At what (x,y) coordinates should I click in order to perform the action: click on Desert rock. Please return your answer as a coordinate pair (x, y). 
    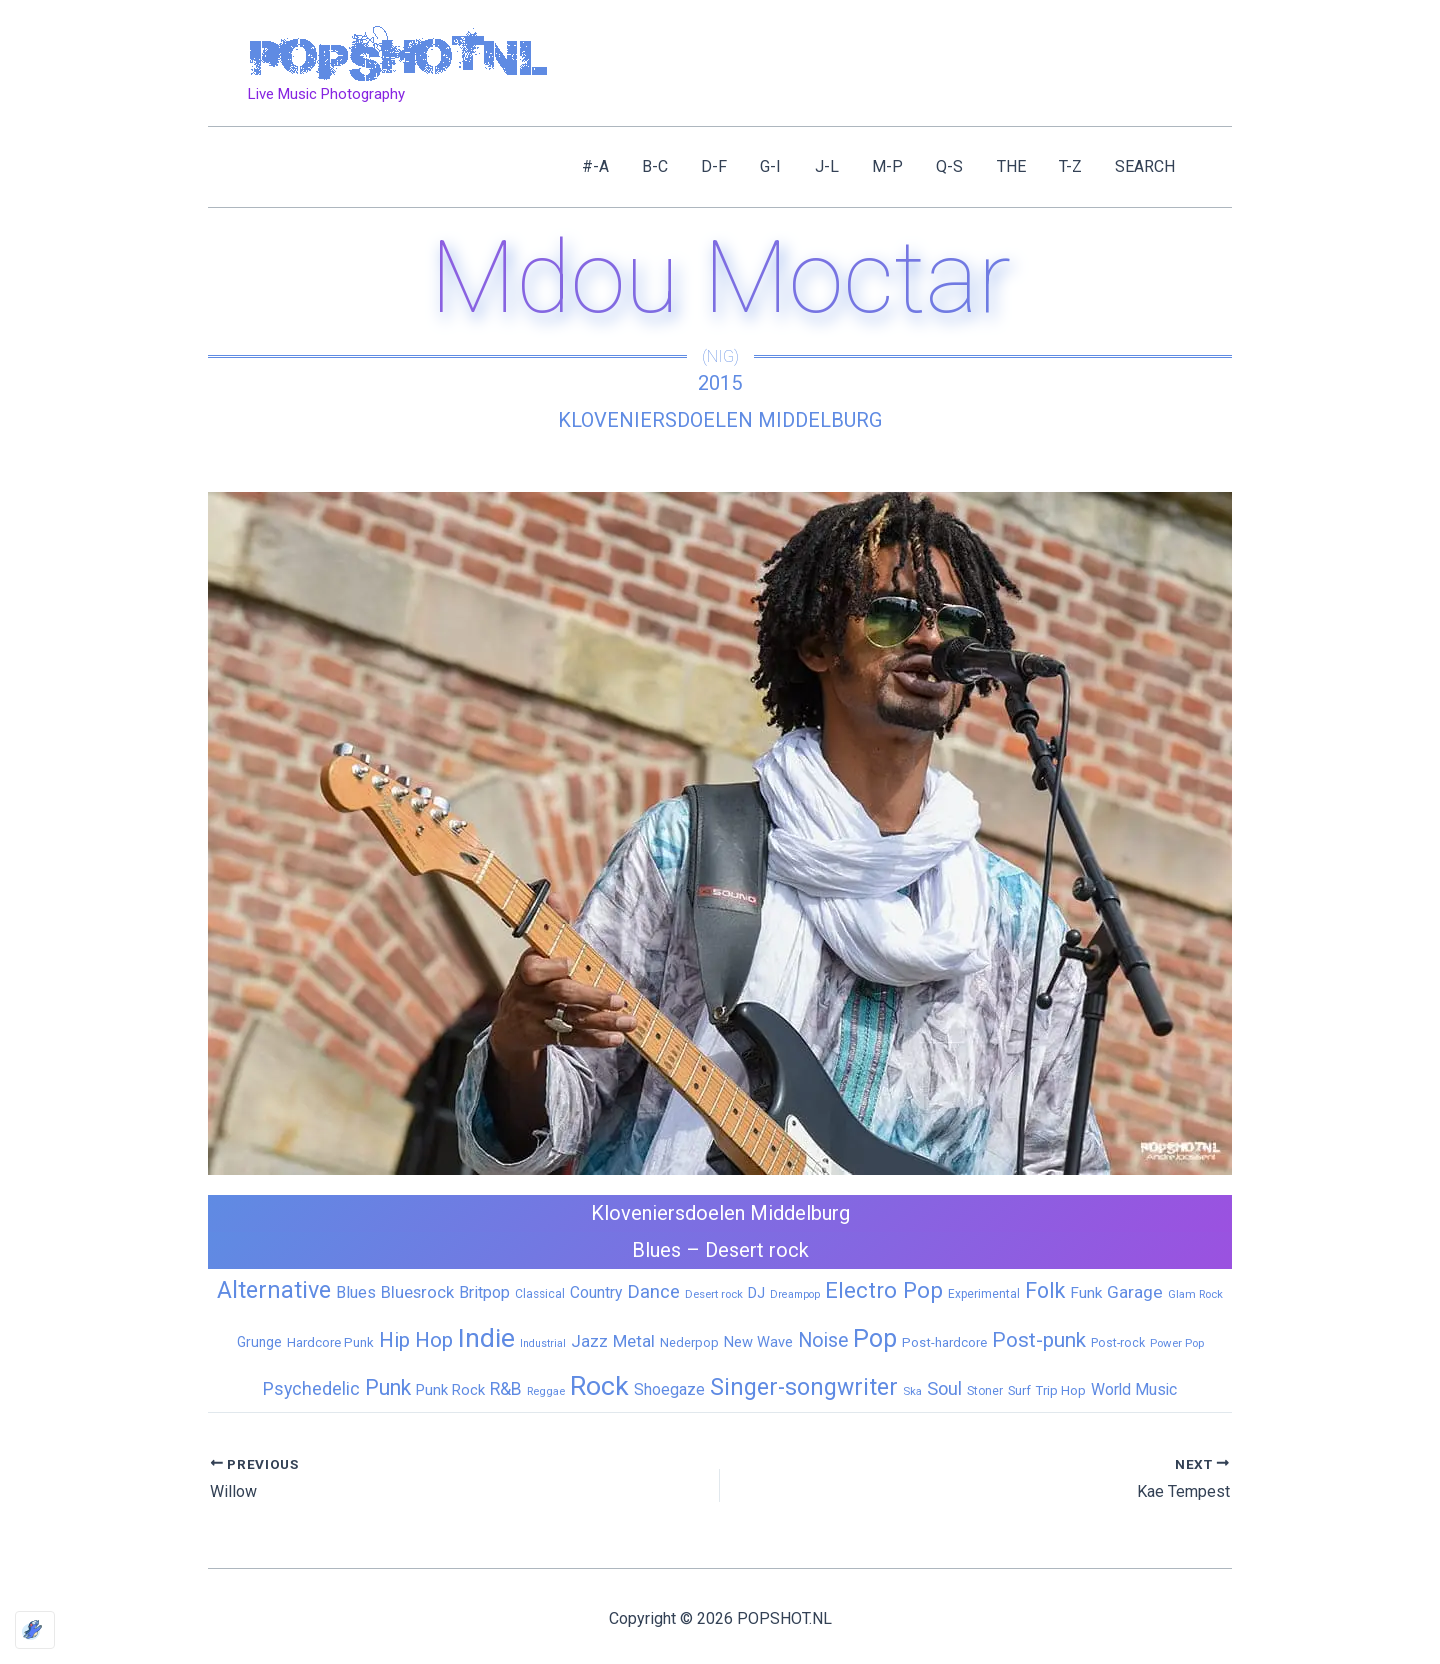
    Looking at the image, I should click on (757, 1250).